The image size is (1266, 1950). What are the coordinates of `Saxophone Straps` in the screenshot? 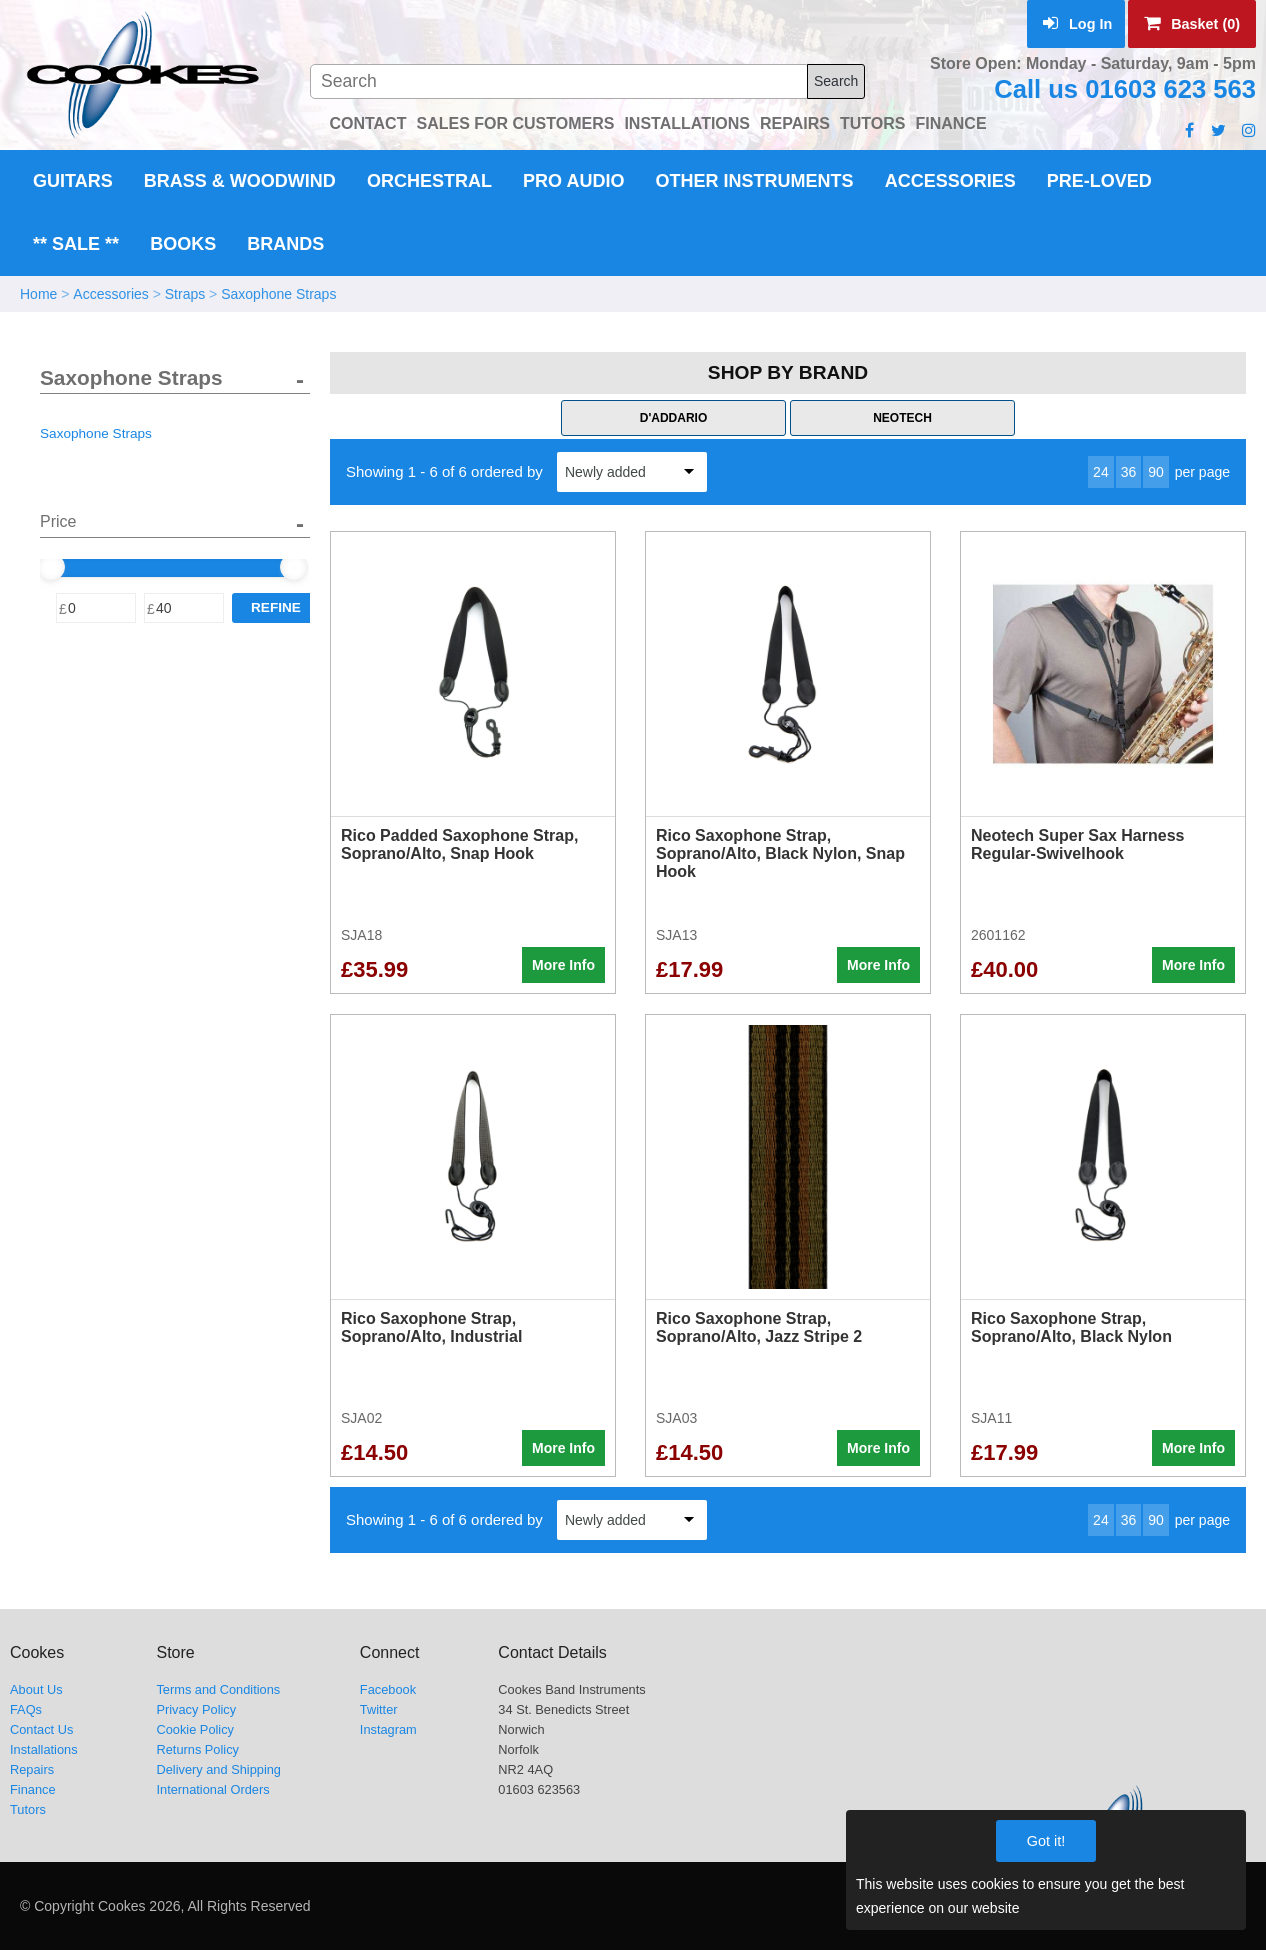 It's located at (278, 294).